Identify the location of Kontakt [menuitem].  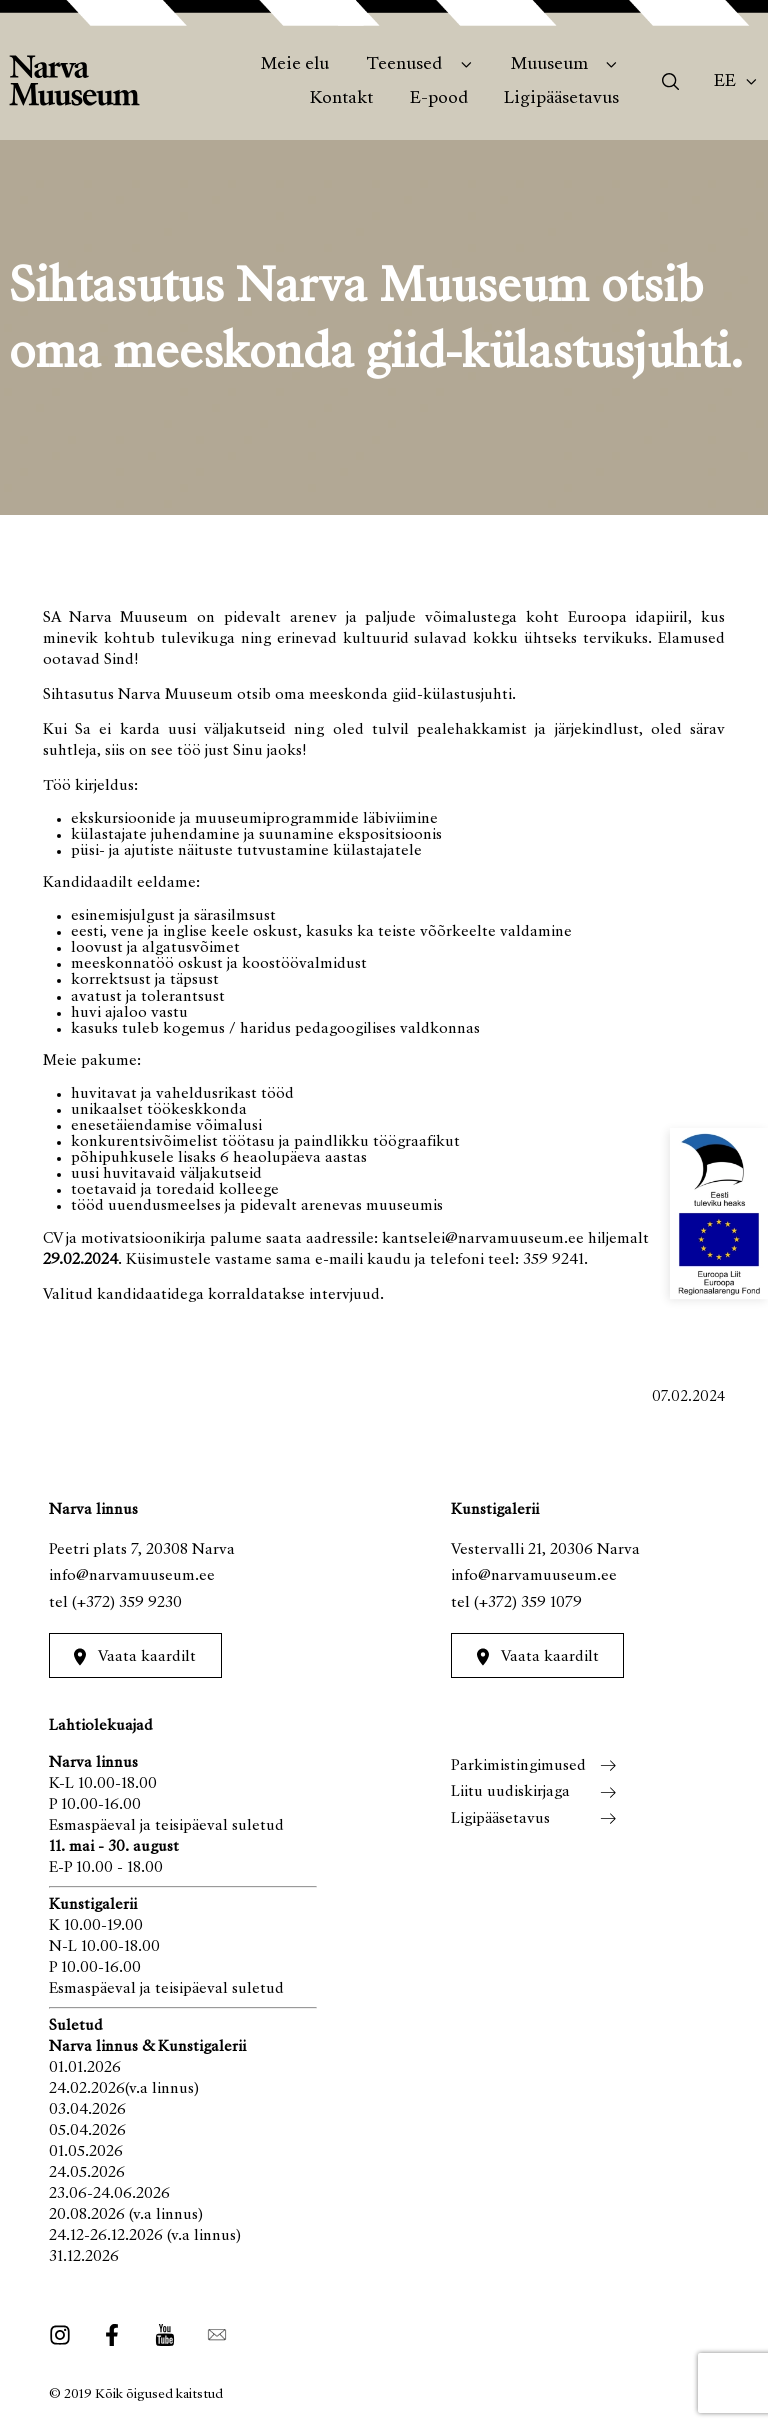
(341, 99).